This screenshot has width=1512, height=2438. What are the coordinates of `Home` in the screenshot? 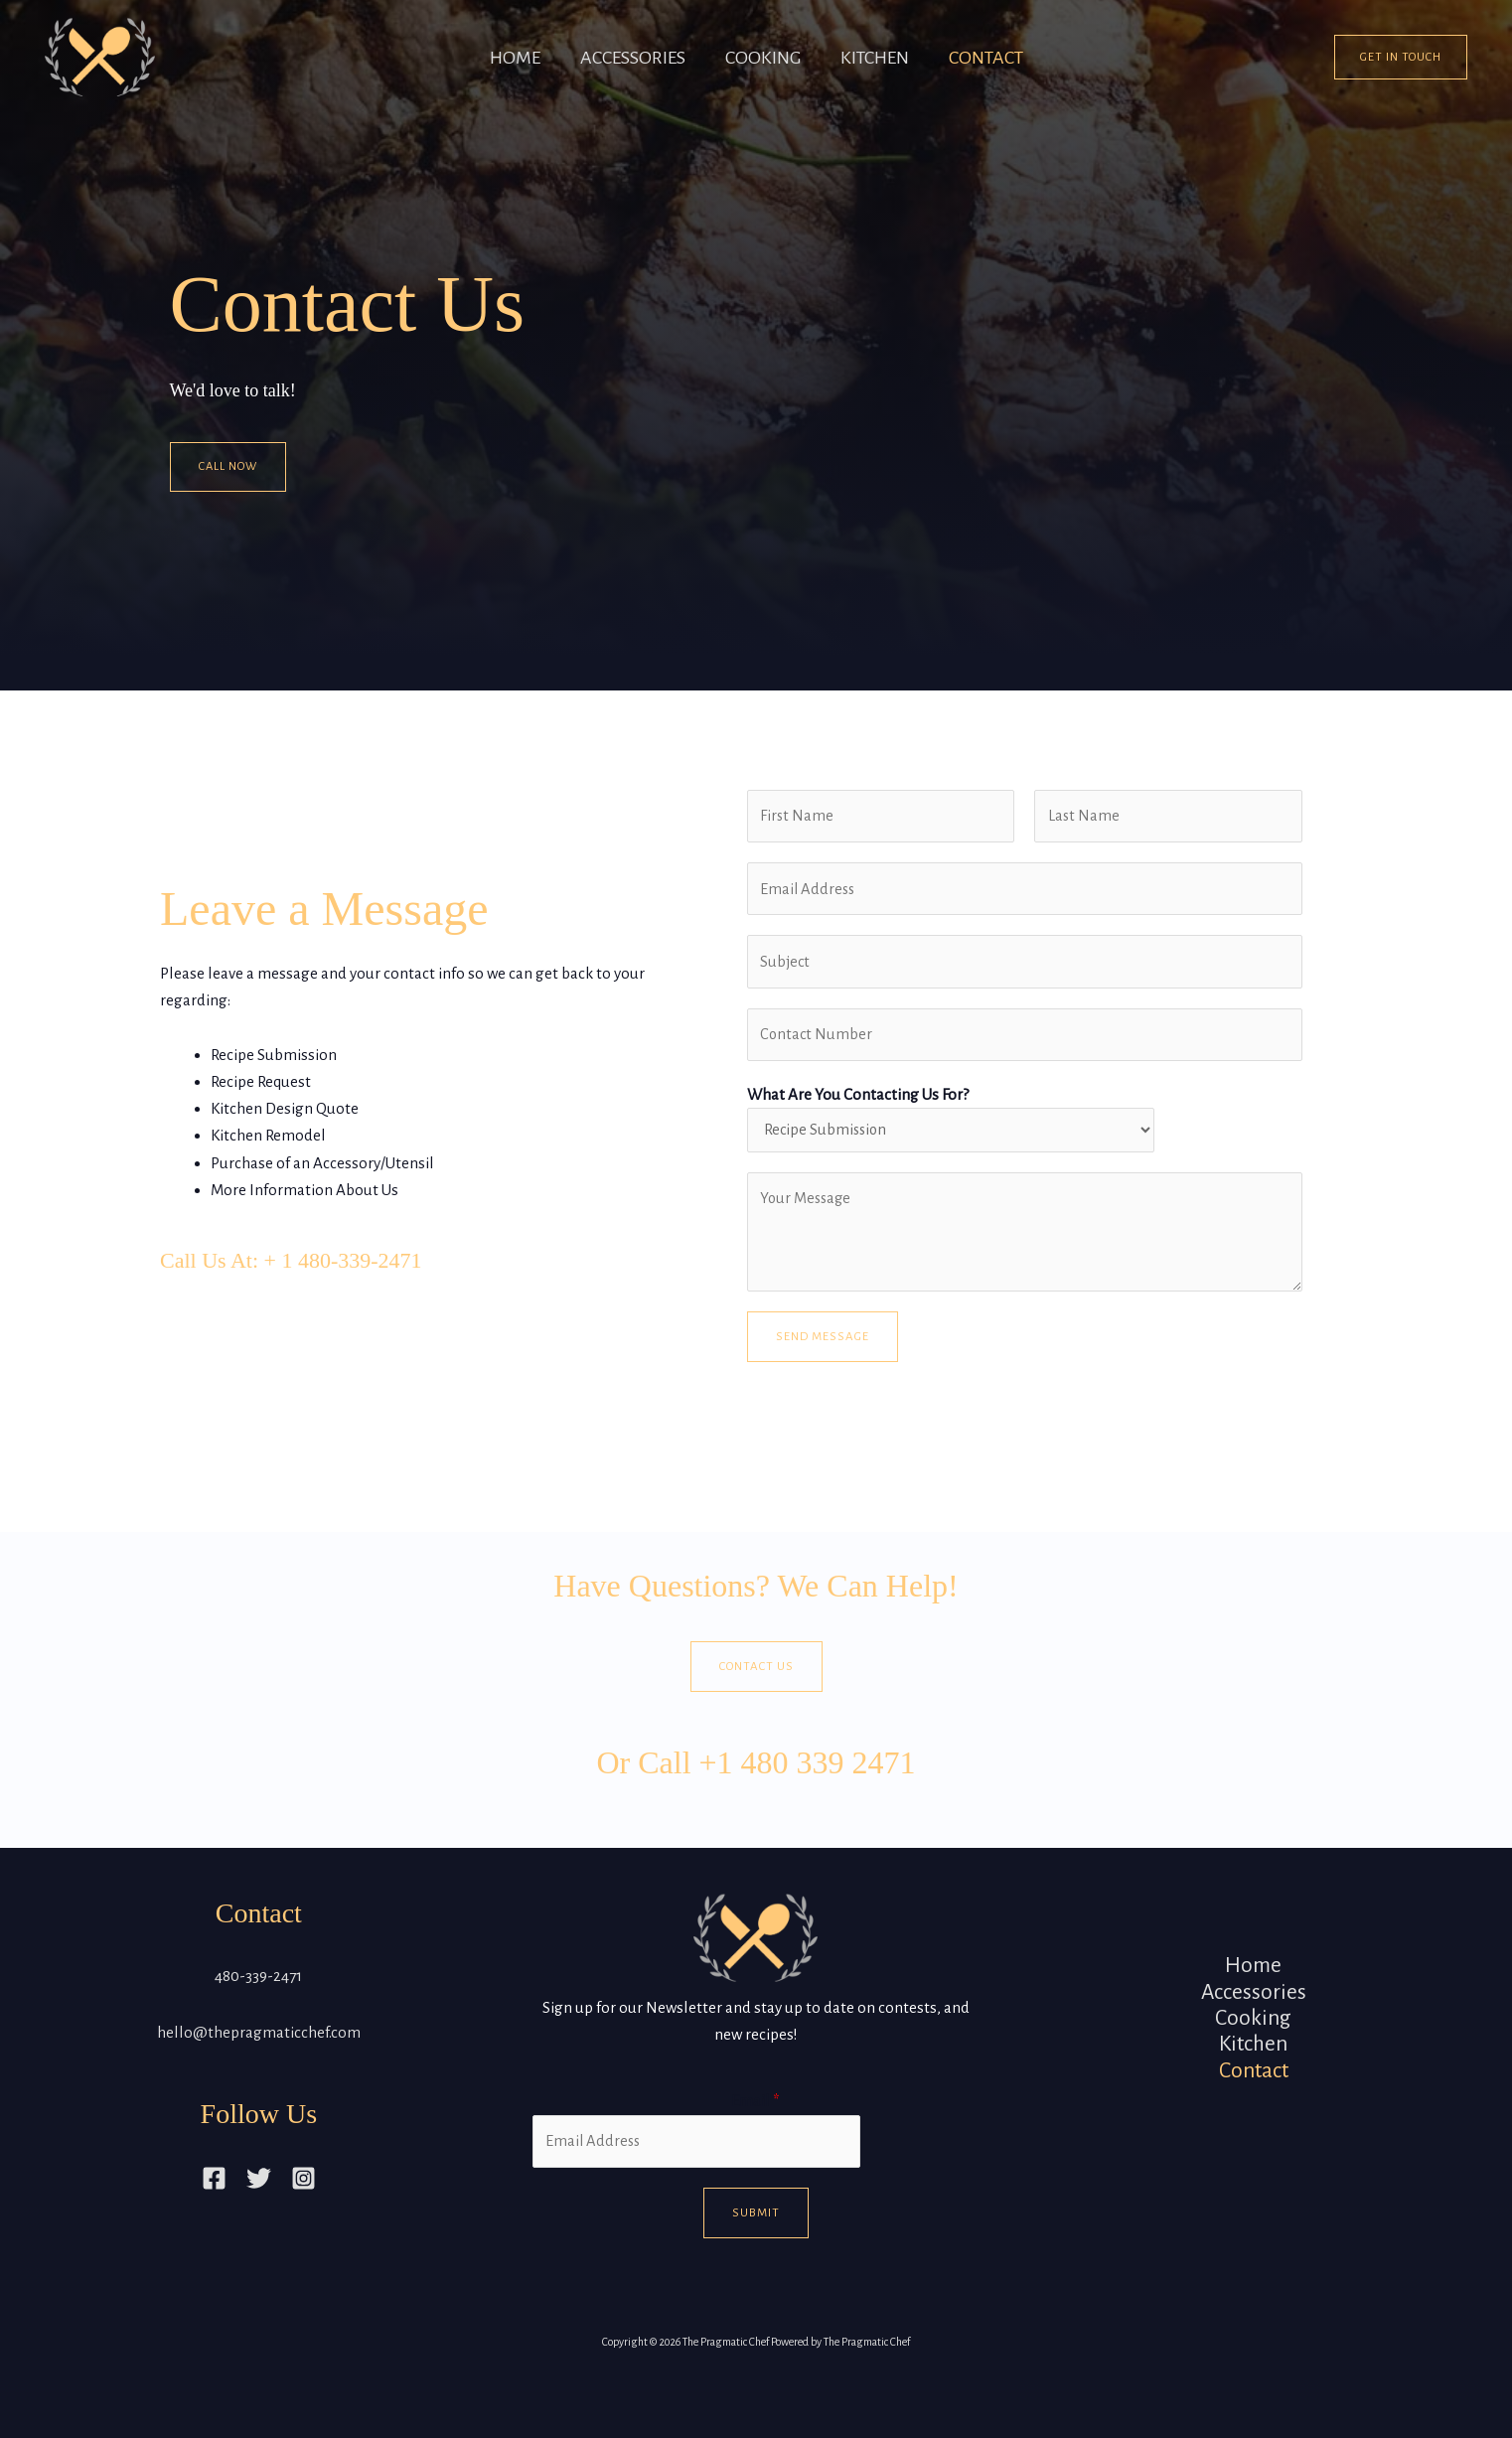 It's located at (495, 58).